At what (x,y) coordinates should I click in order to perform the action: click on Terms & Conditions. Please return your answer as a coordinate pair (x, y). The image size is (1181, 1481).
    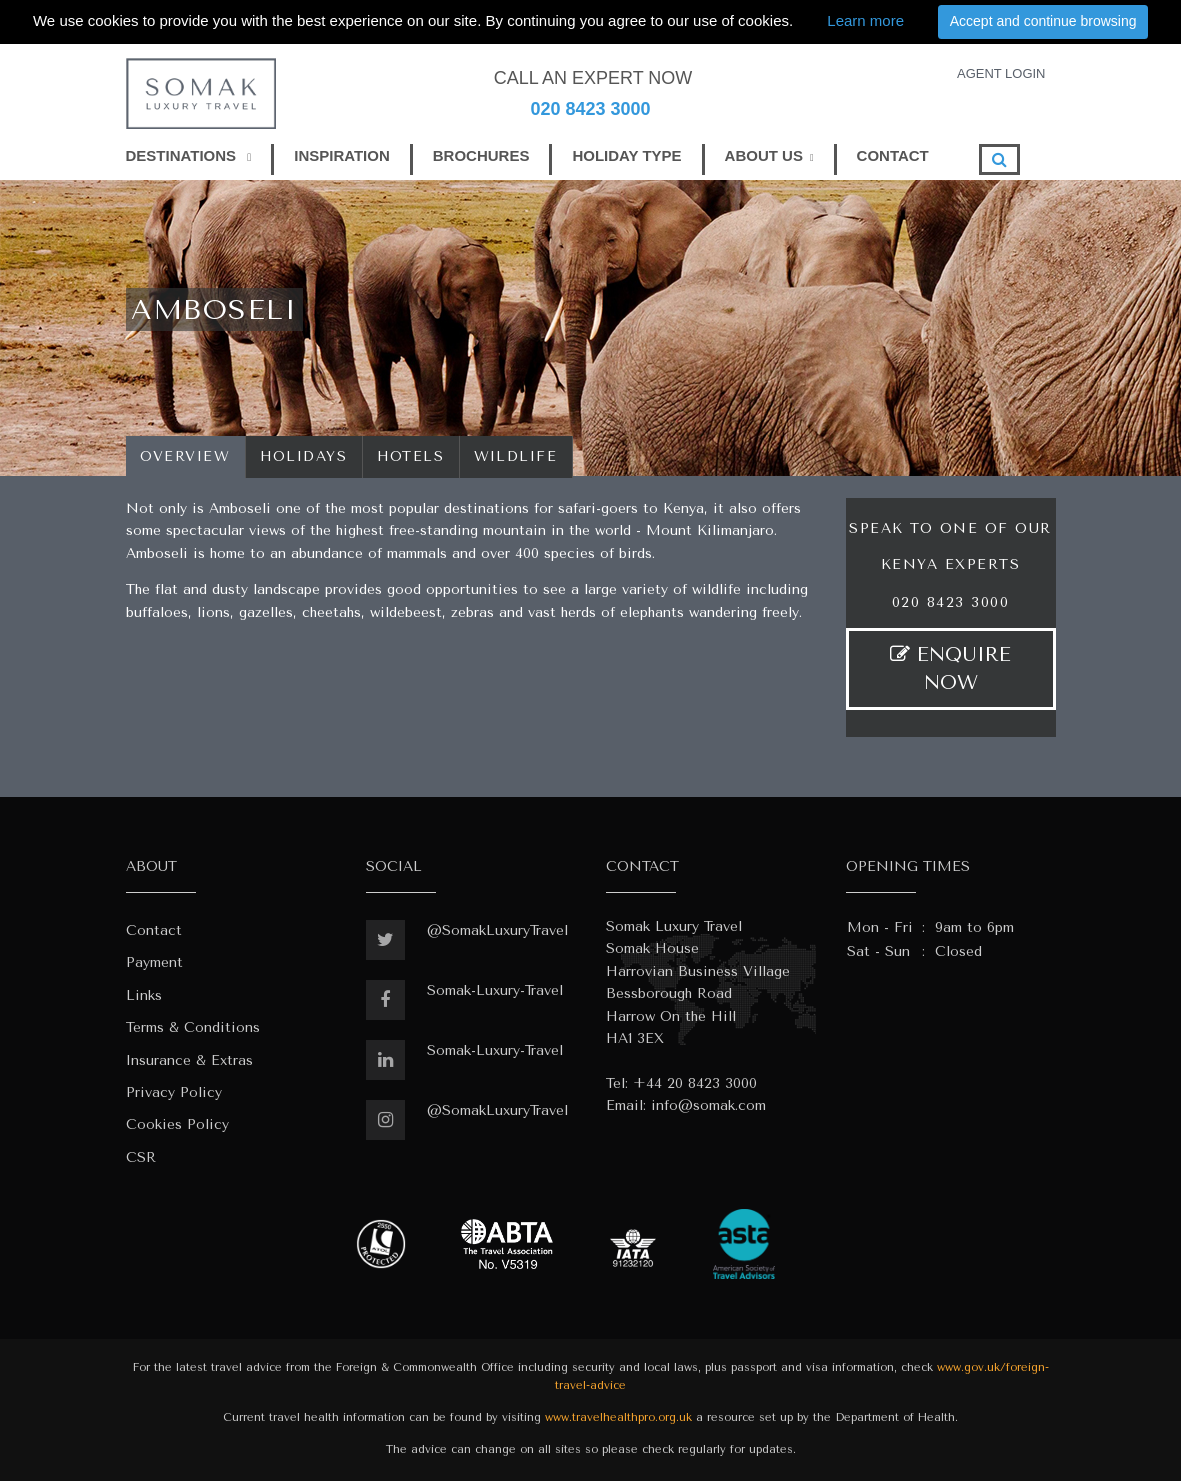
    Looking at the image, I should click on (193, 1027).